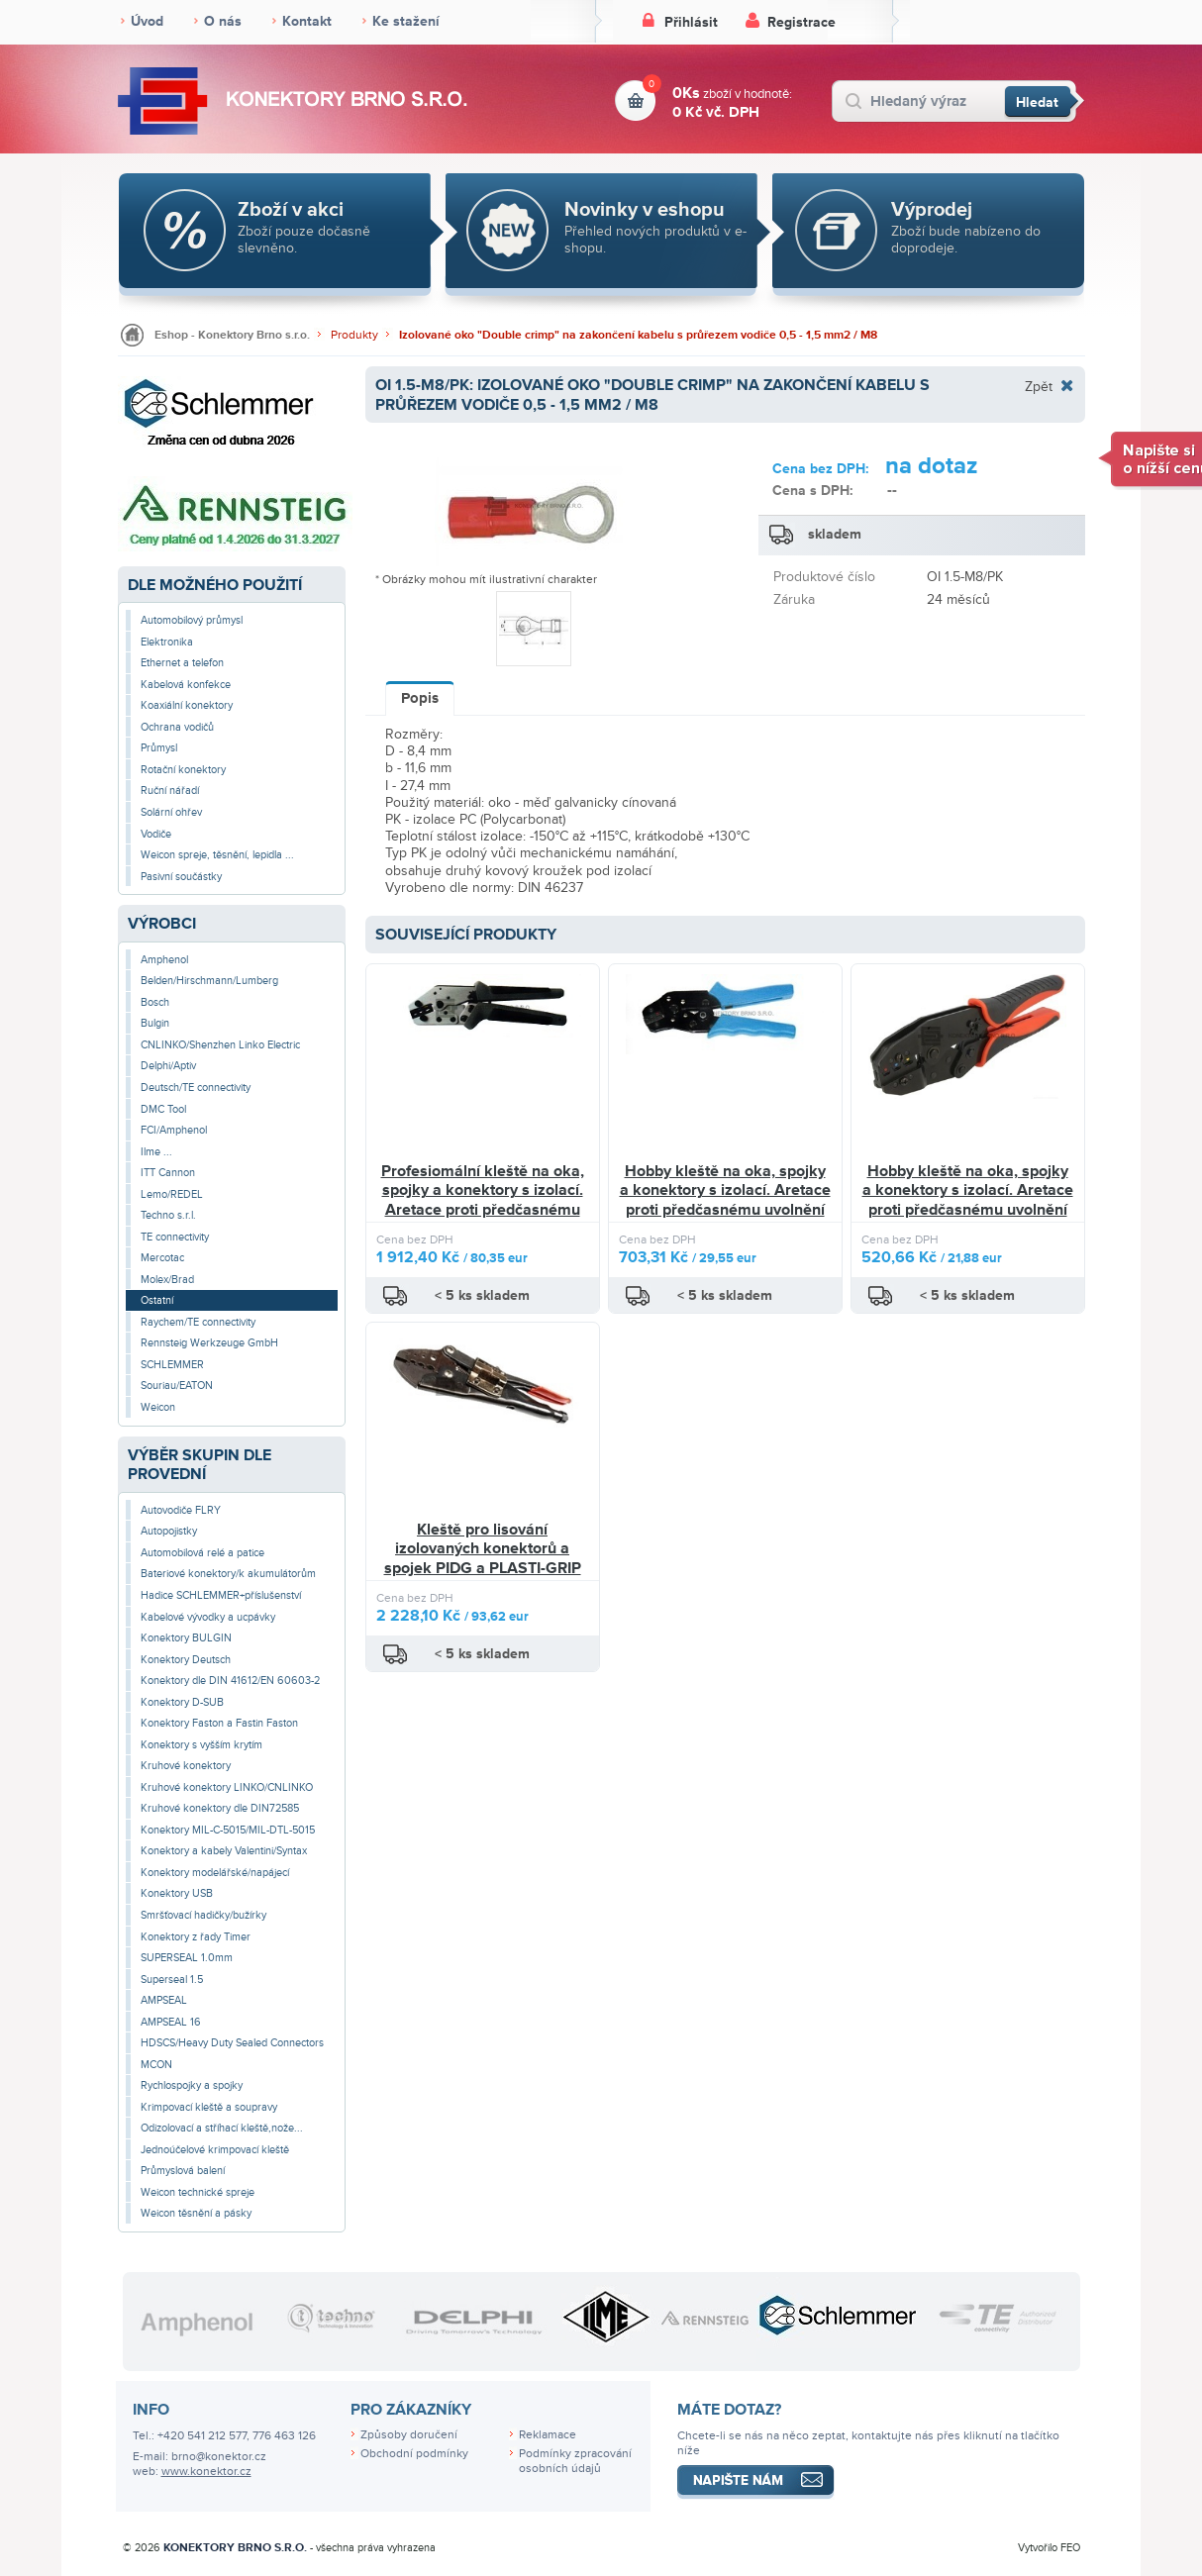 This screenshot has height=2576, width=1202. Describe the element at coordinates (208, 1617) in the screenshot. I see `Kabelové vývodky a ucpávky` at that location.